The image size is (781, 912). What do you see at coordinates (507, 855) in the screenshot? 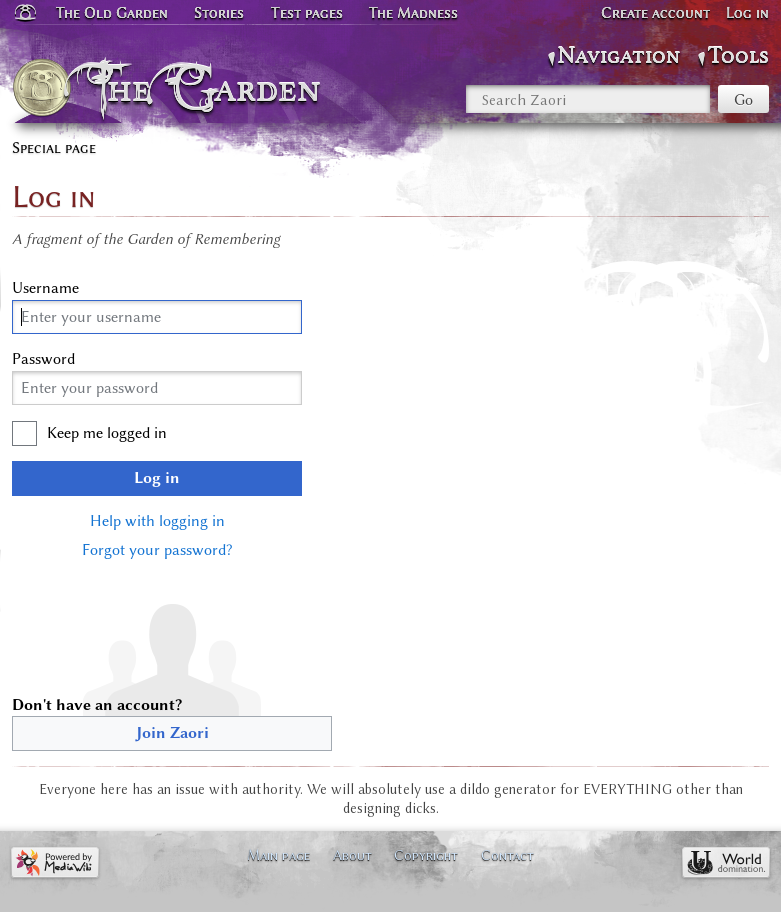
I see `Contact` at bounding box center [507, 855].